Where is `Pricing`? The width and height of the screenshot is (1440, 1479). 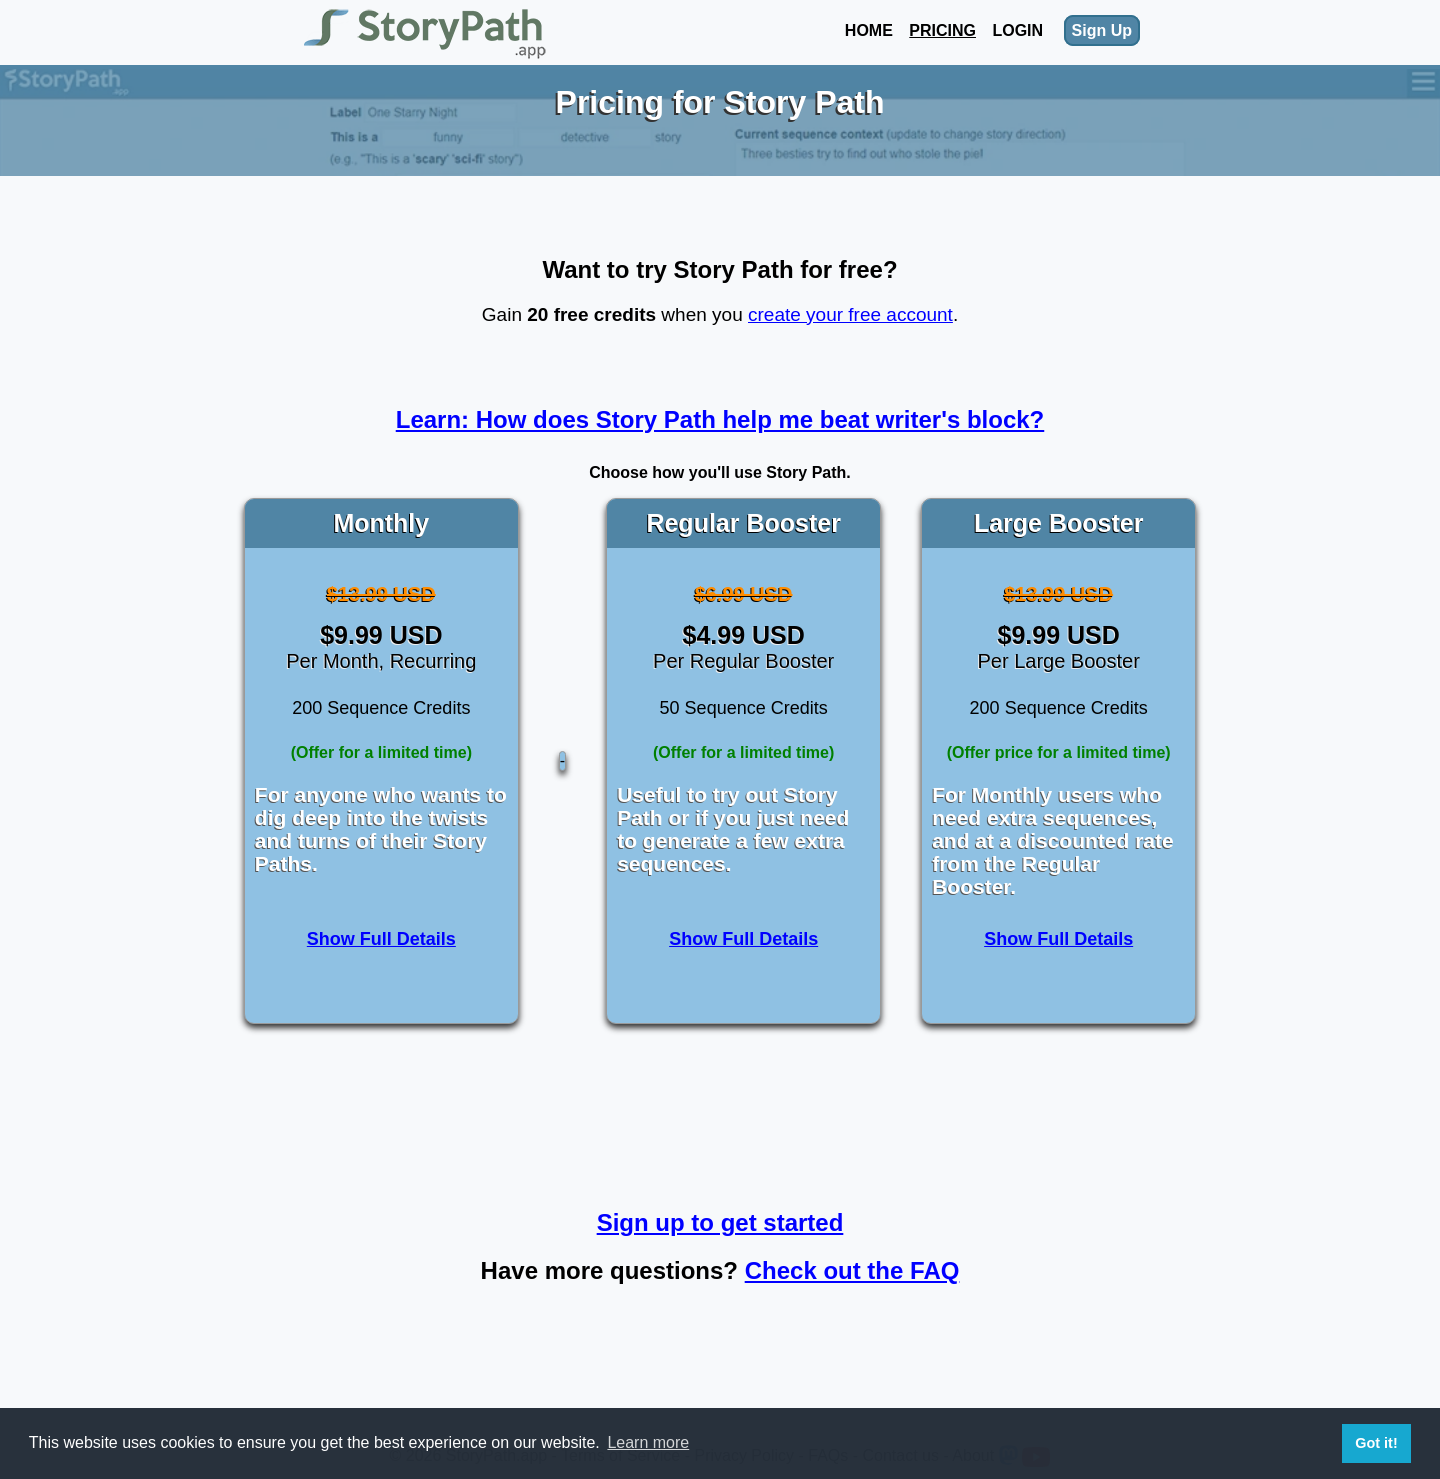
Pricing is located at coordinates (942, 30).